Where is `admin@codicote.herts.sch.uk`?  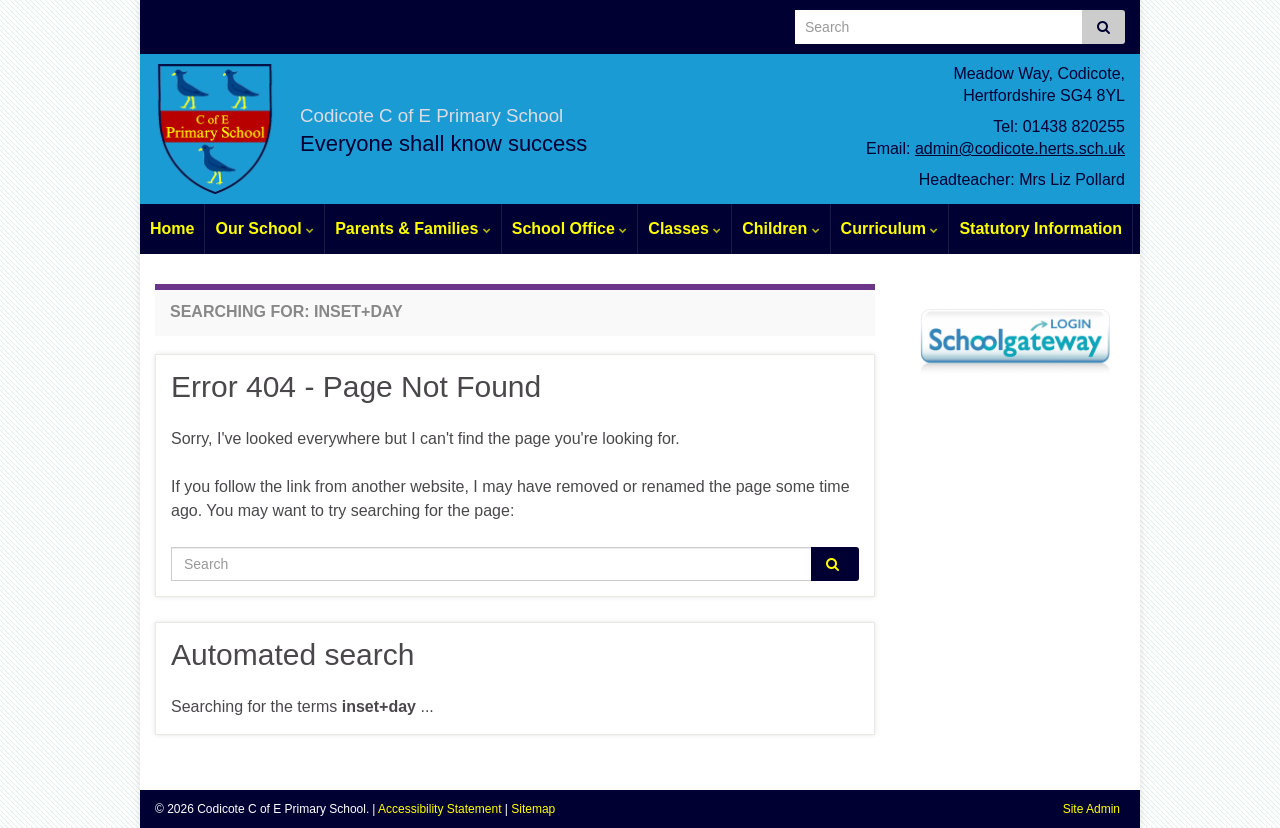
admin@codicote.herts.sch.uk is located at coordinates (1020, 148).